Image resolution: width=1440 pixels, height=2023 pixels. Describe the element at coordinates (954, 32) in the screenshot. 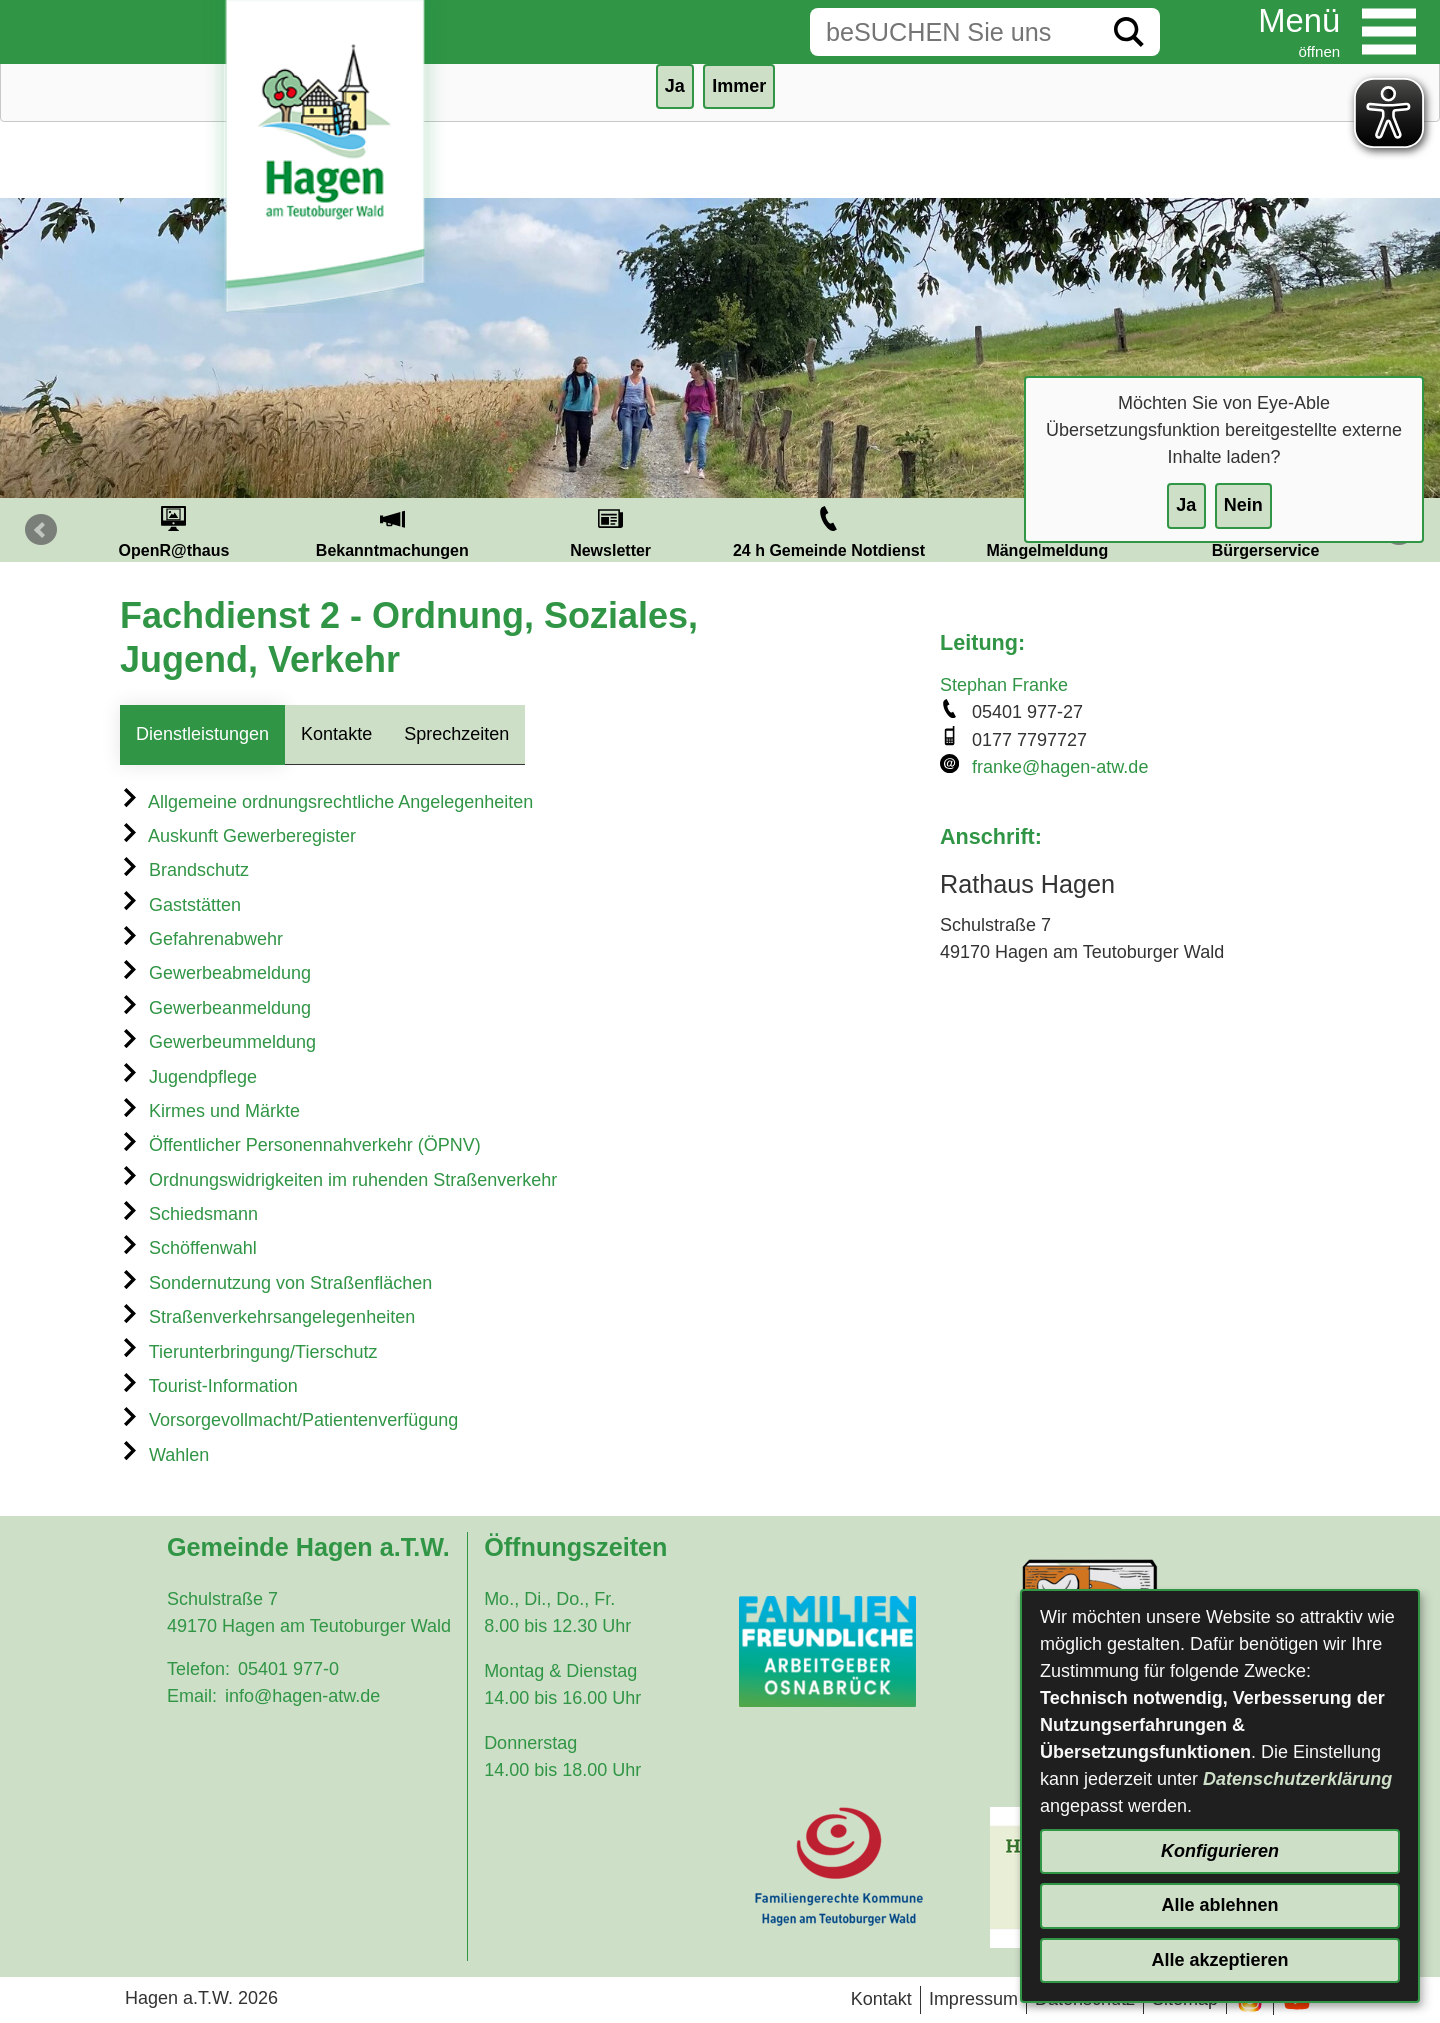

I see `[Eingabe: Suche in diesem Bereich:]` at that location.